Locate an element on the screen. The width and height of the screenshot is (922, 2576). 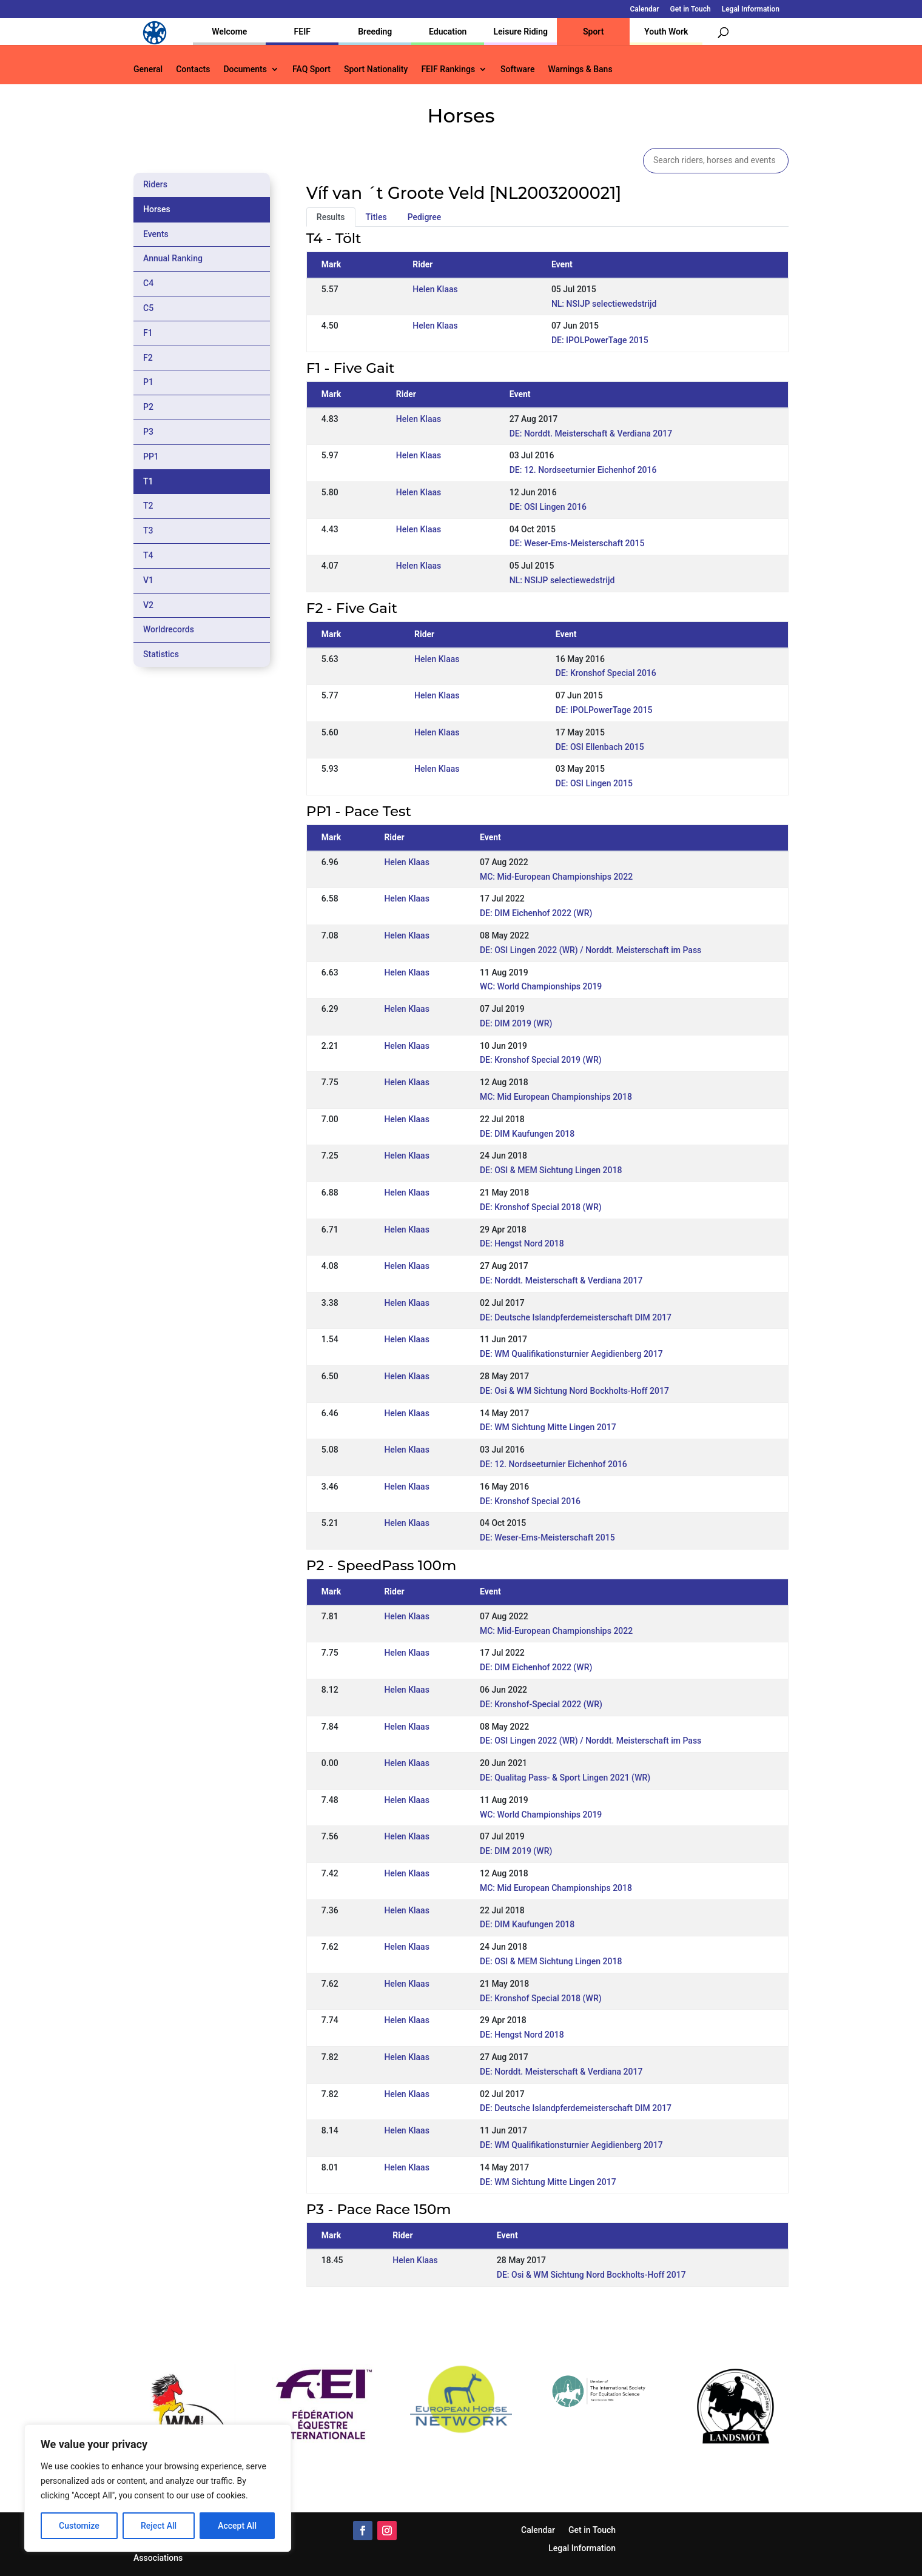
Helen Klaas is located at coordinates (434, 289).